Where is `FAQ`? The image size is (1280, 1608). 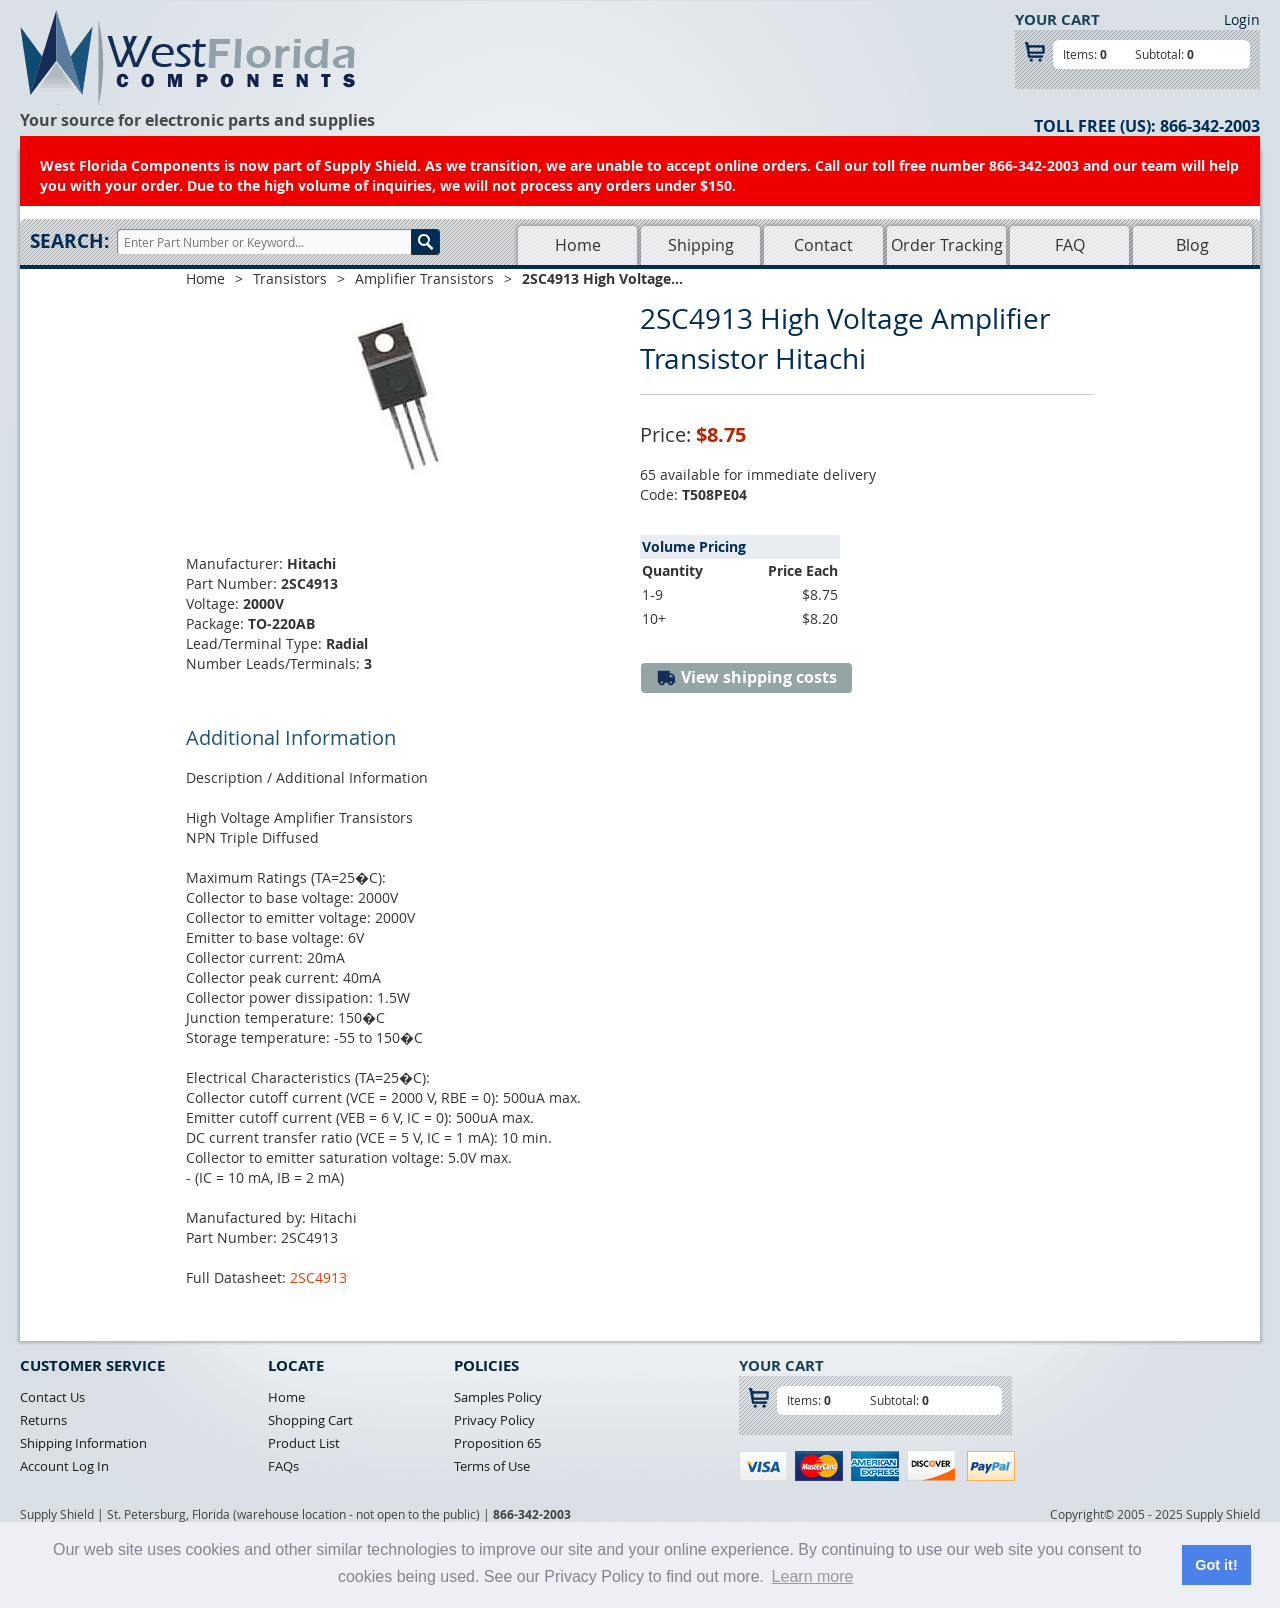 FAQ is located at coordinates (1070, 245).